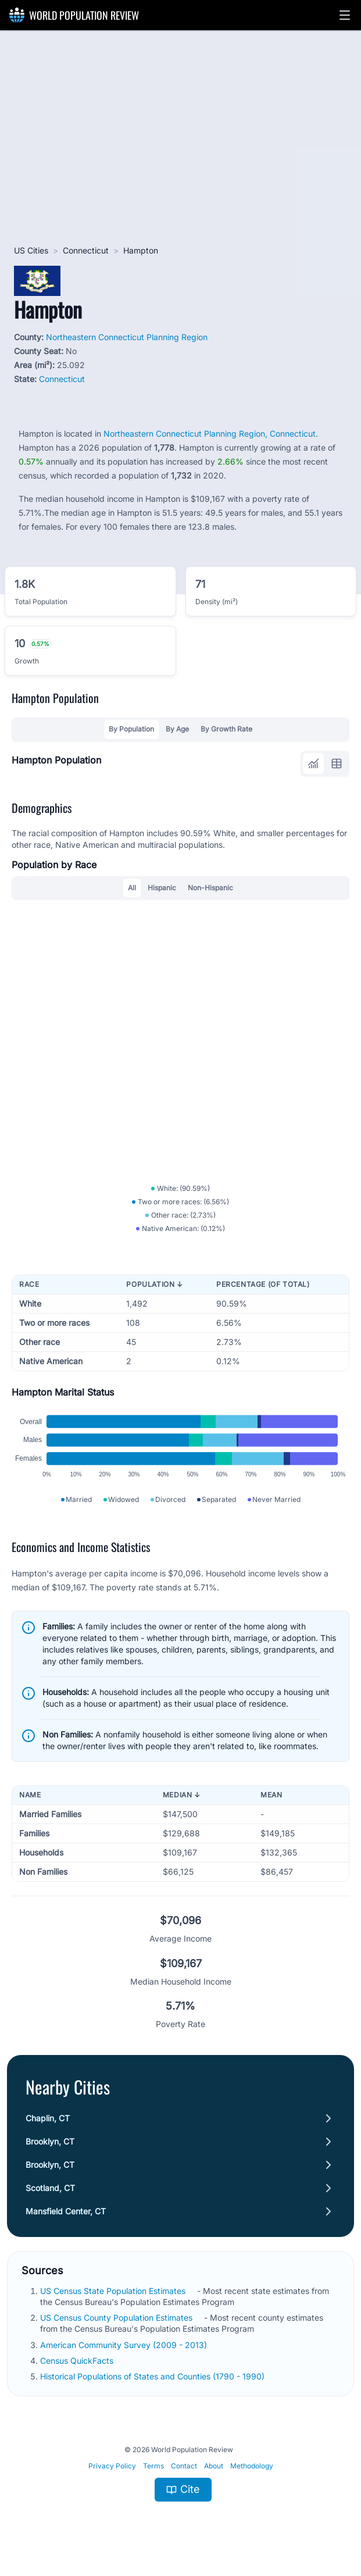 The image size is (361, 2576). Describe the element at coordinates (116, 2317) in the screenshot. I see `US Census County Population Estimates` at that location.